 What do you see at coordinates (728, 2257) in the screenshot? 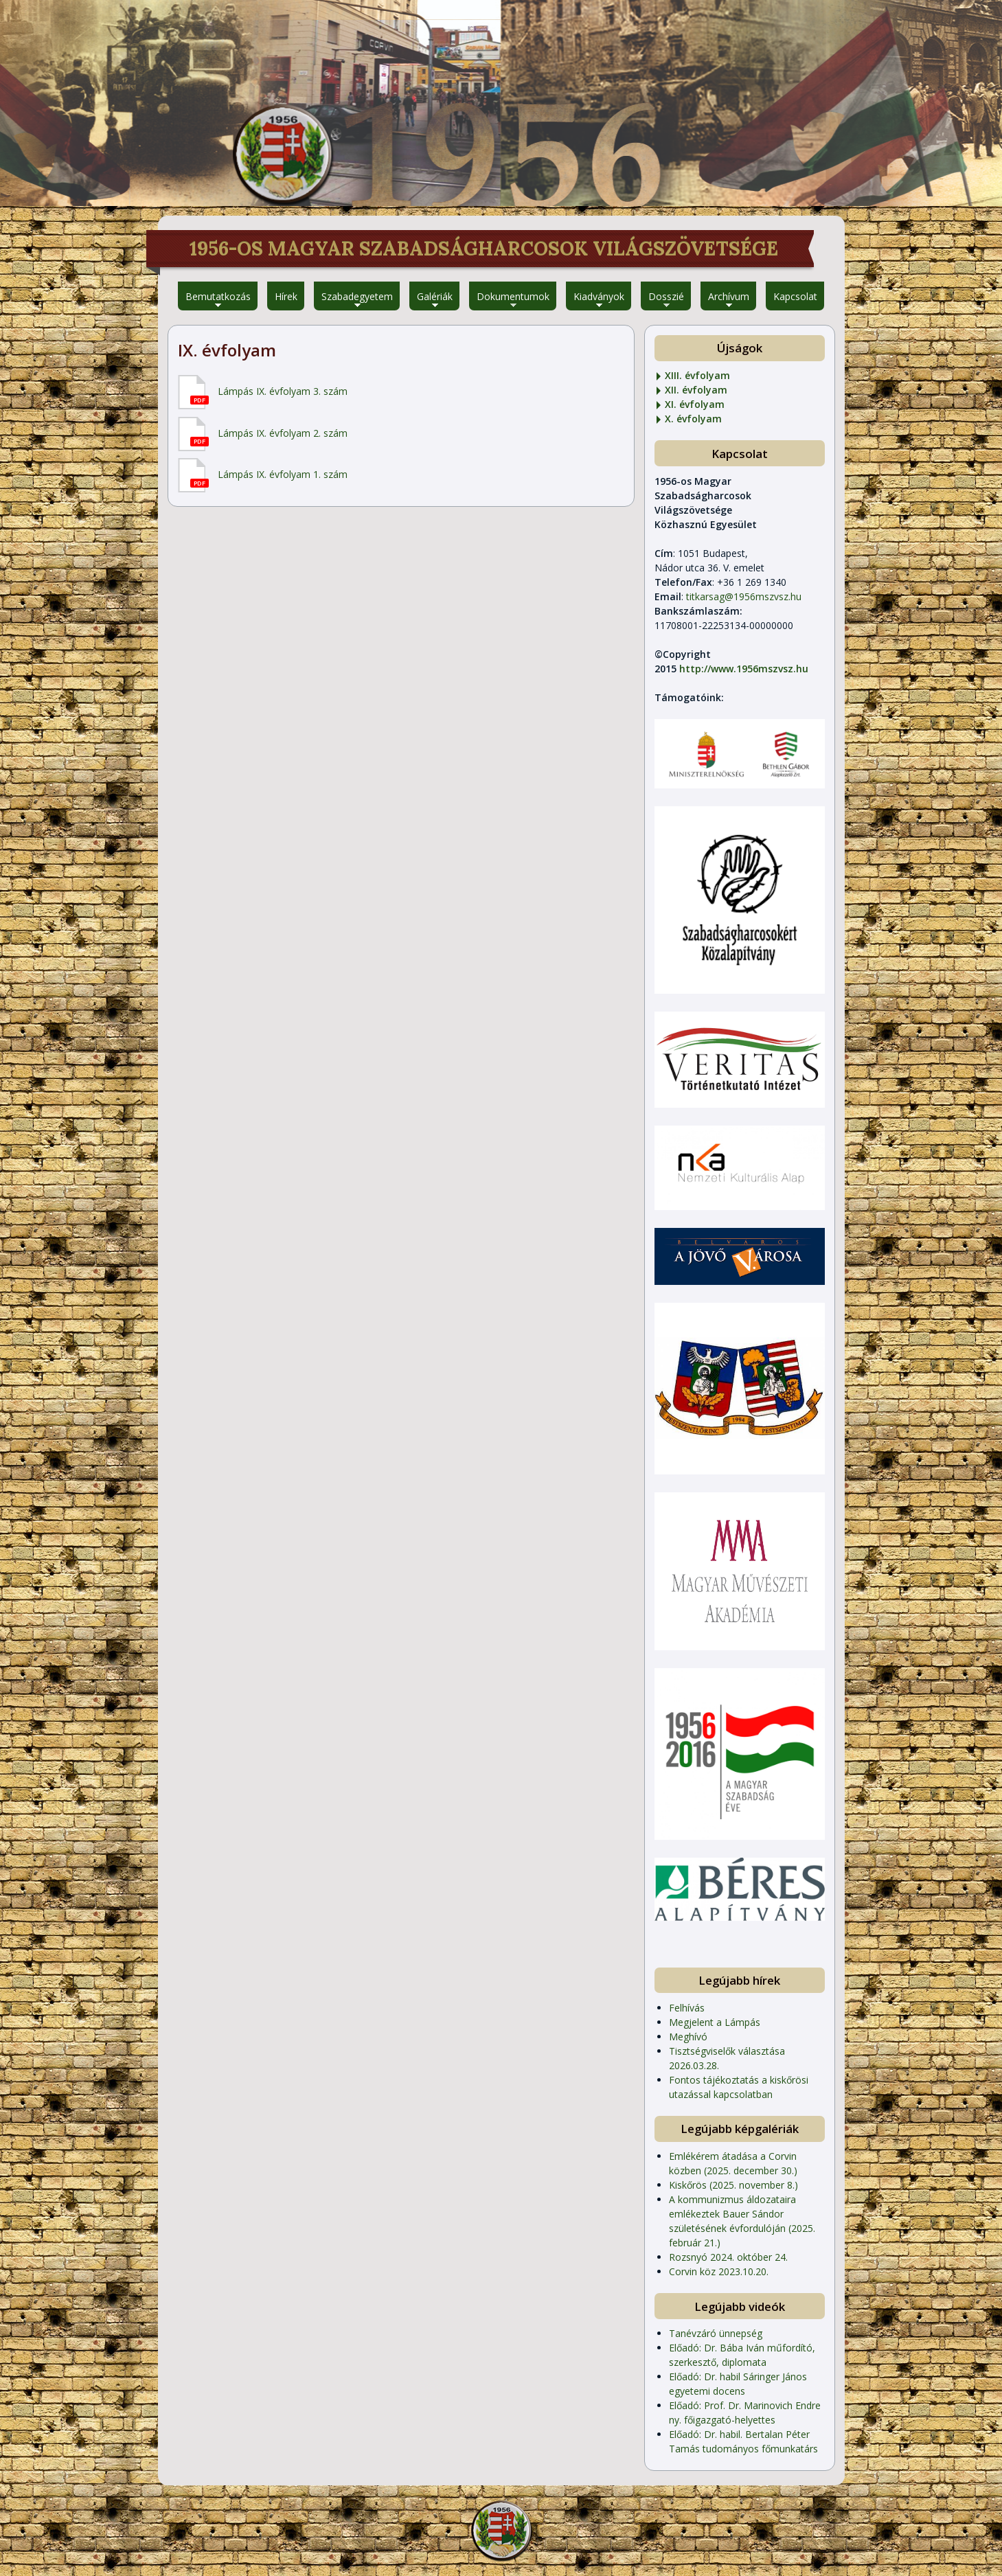
I see `Rozsnyó 2024. október 24.` at bounding box center [728, 2257].